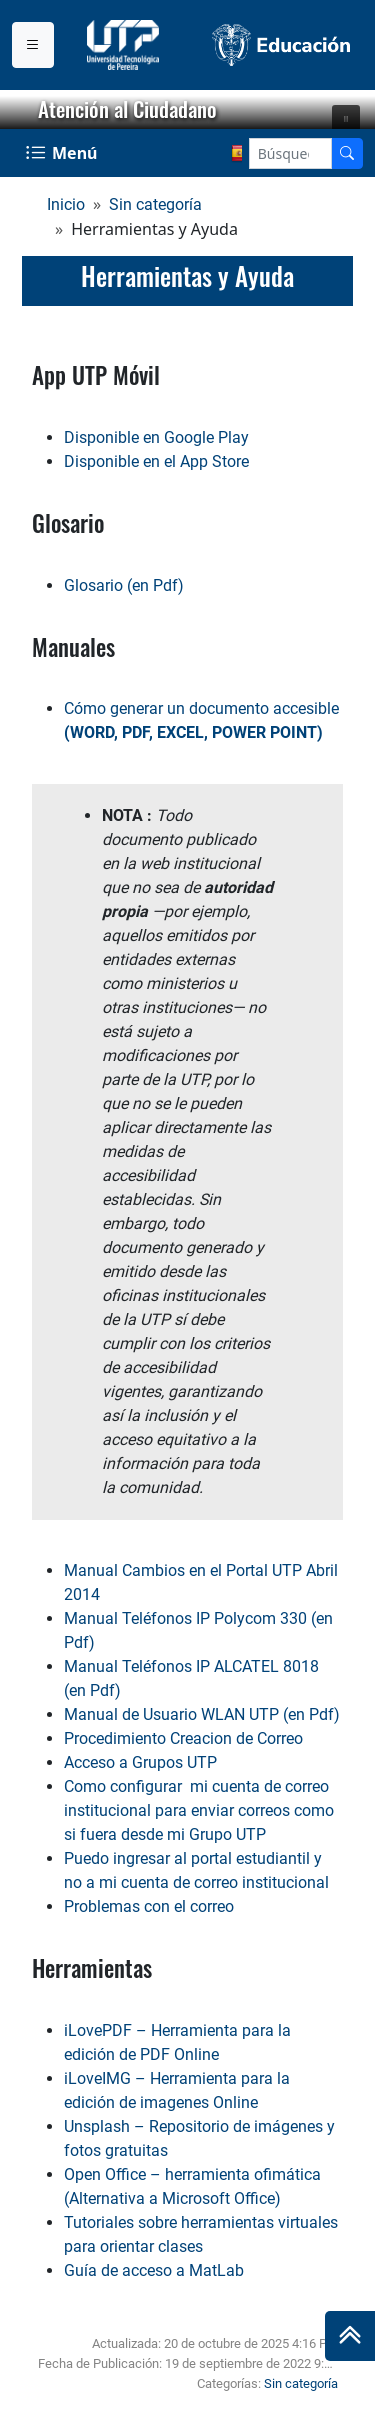  I want to click on Acceso a Grupos UTP, so click(140, 1762).